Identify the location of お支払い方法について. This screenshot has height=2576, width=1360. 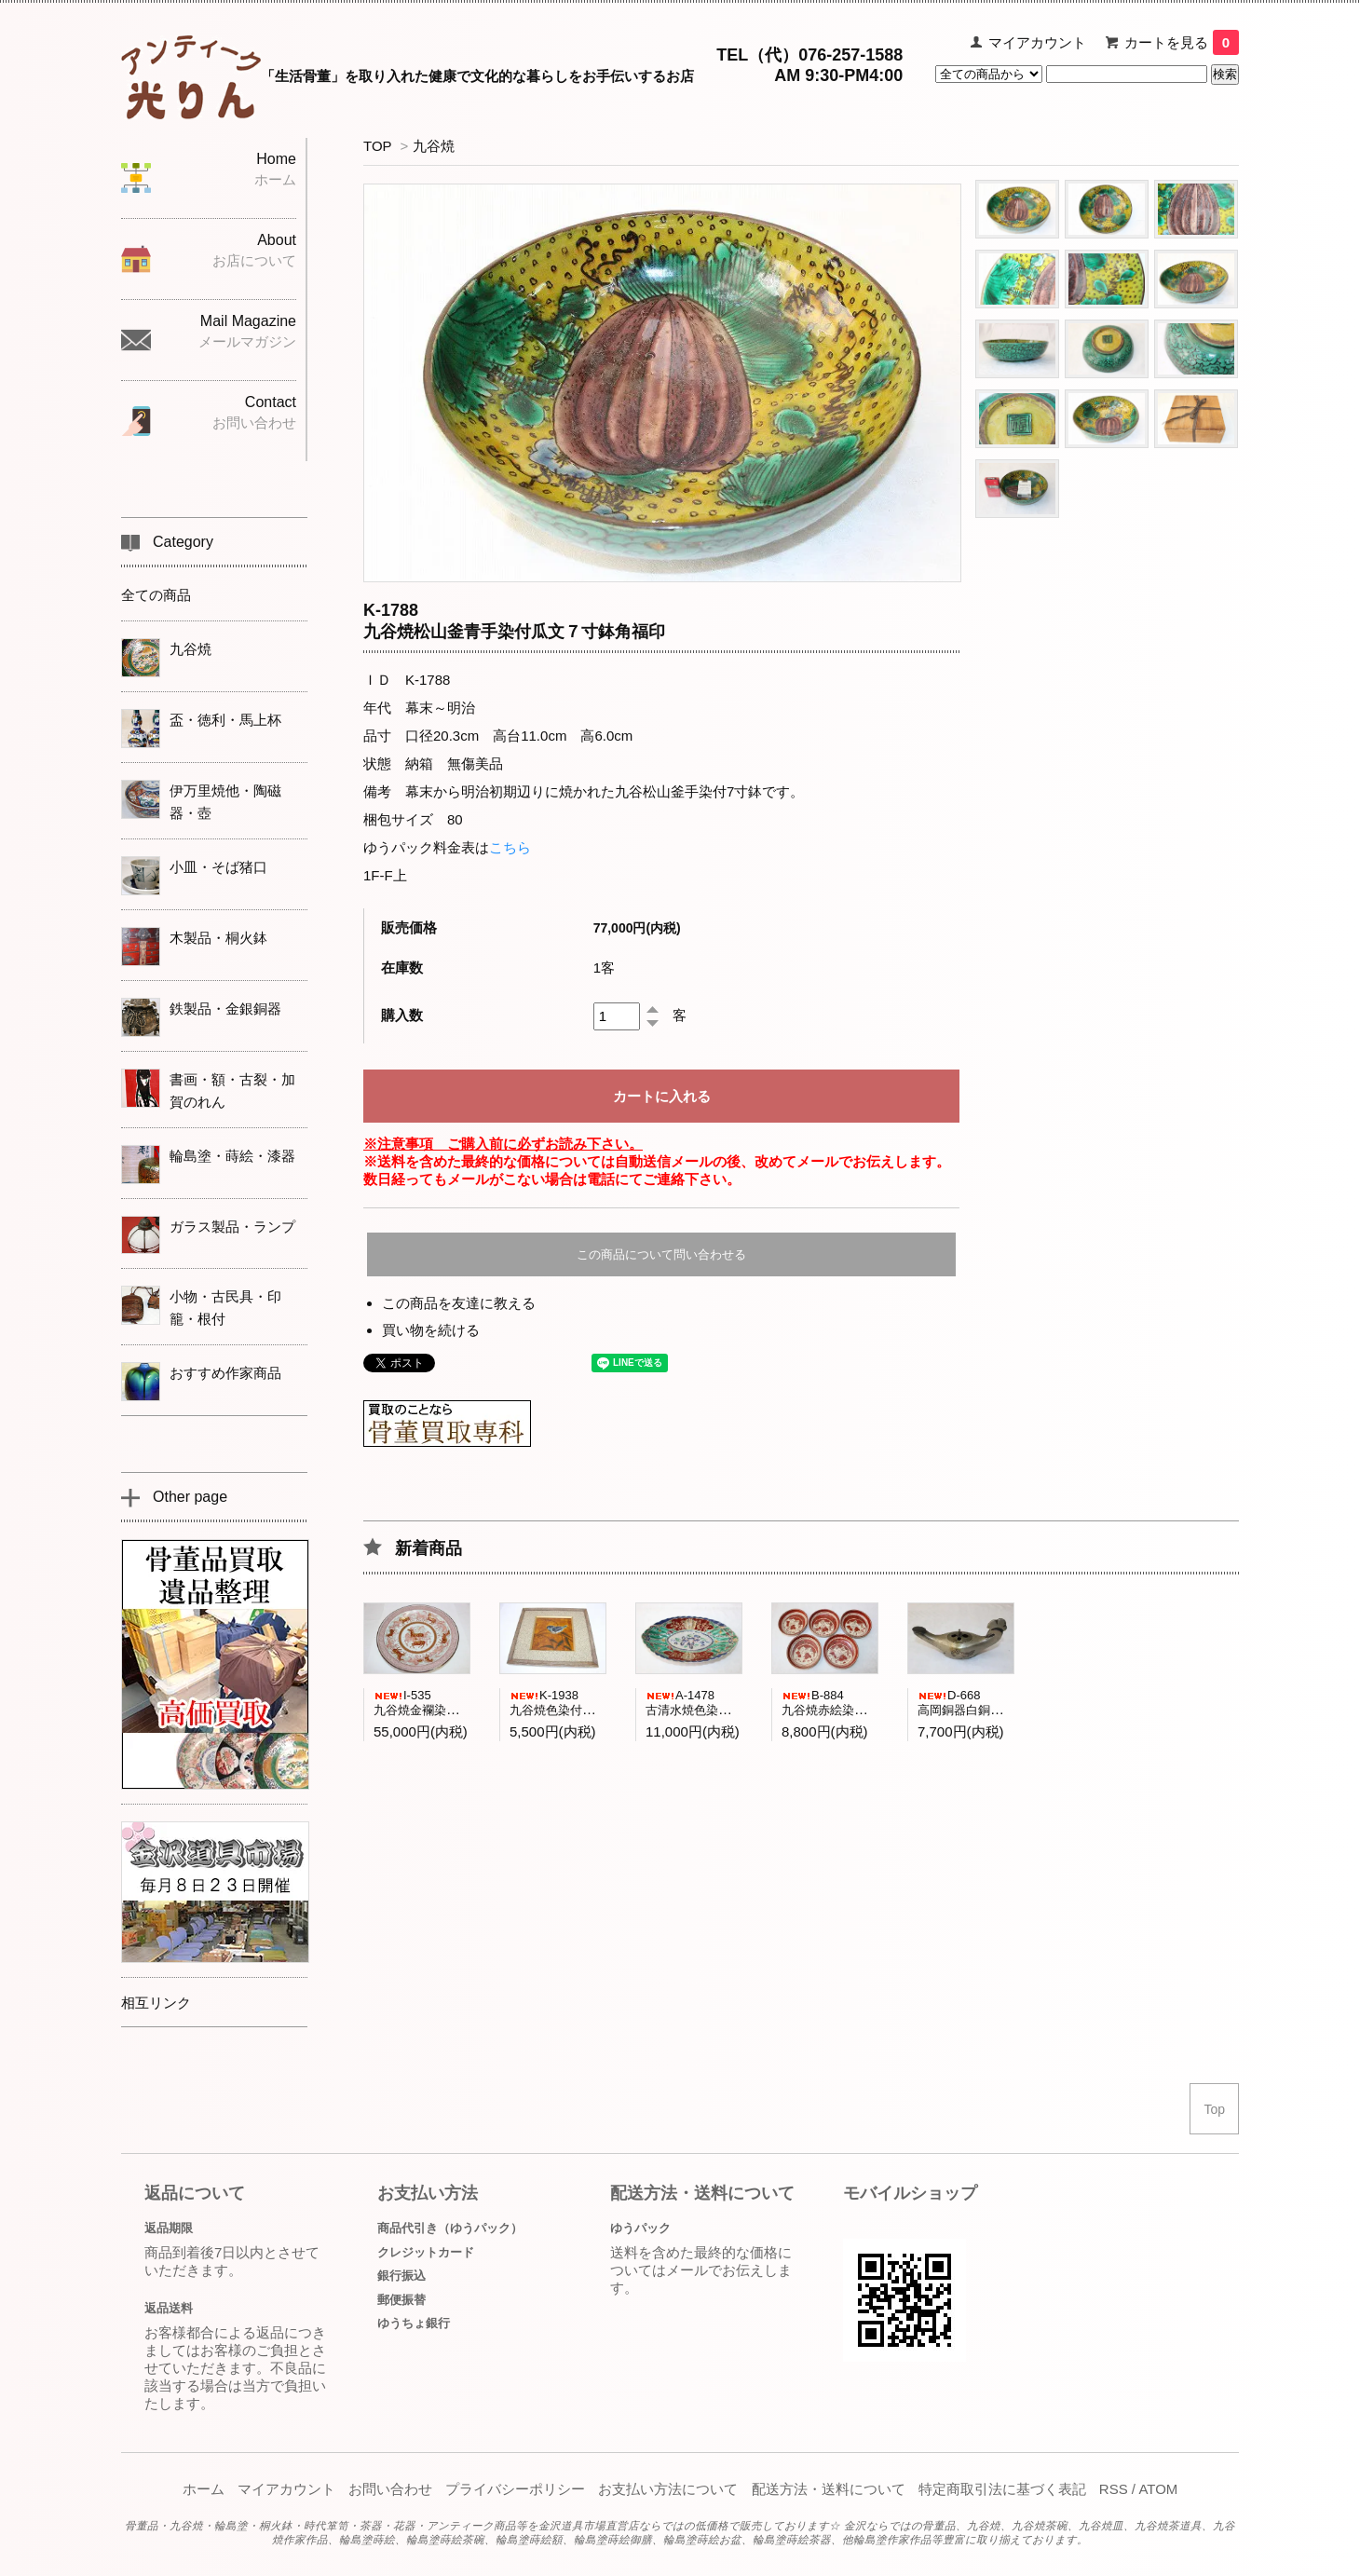
(668, 2489).